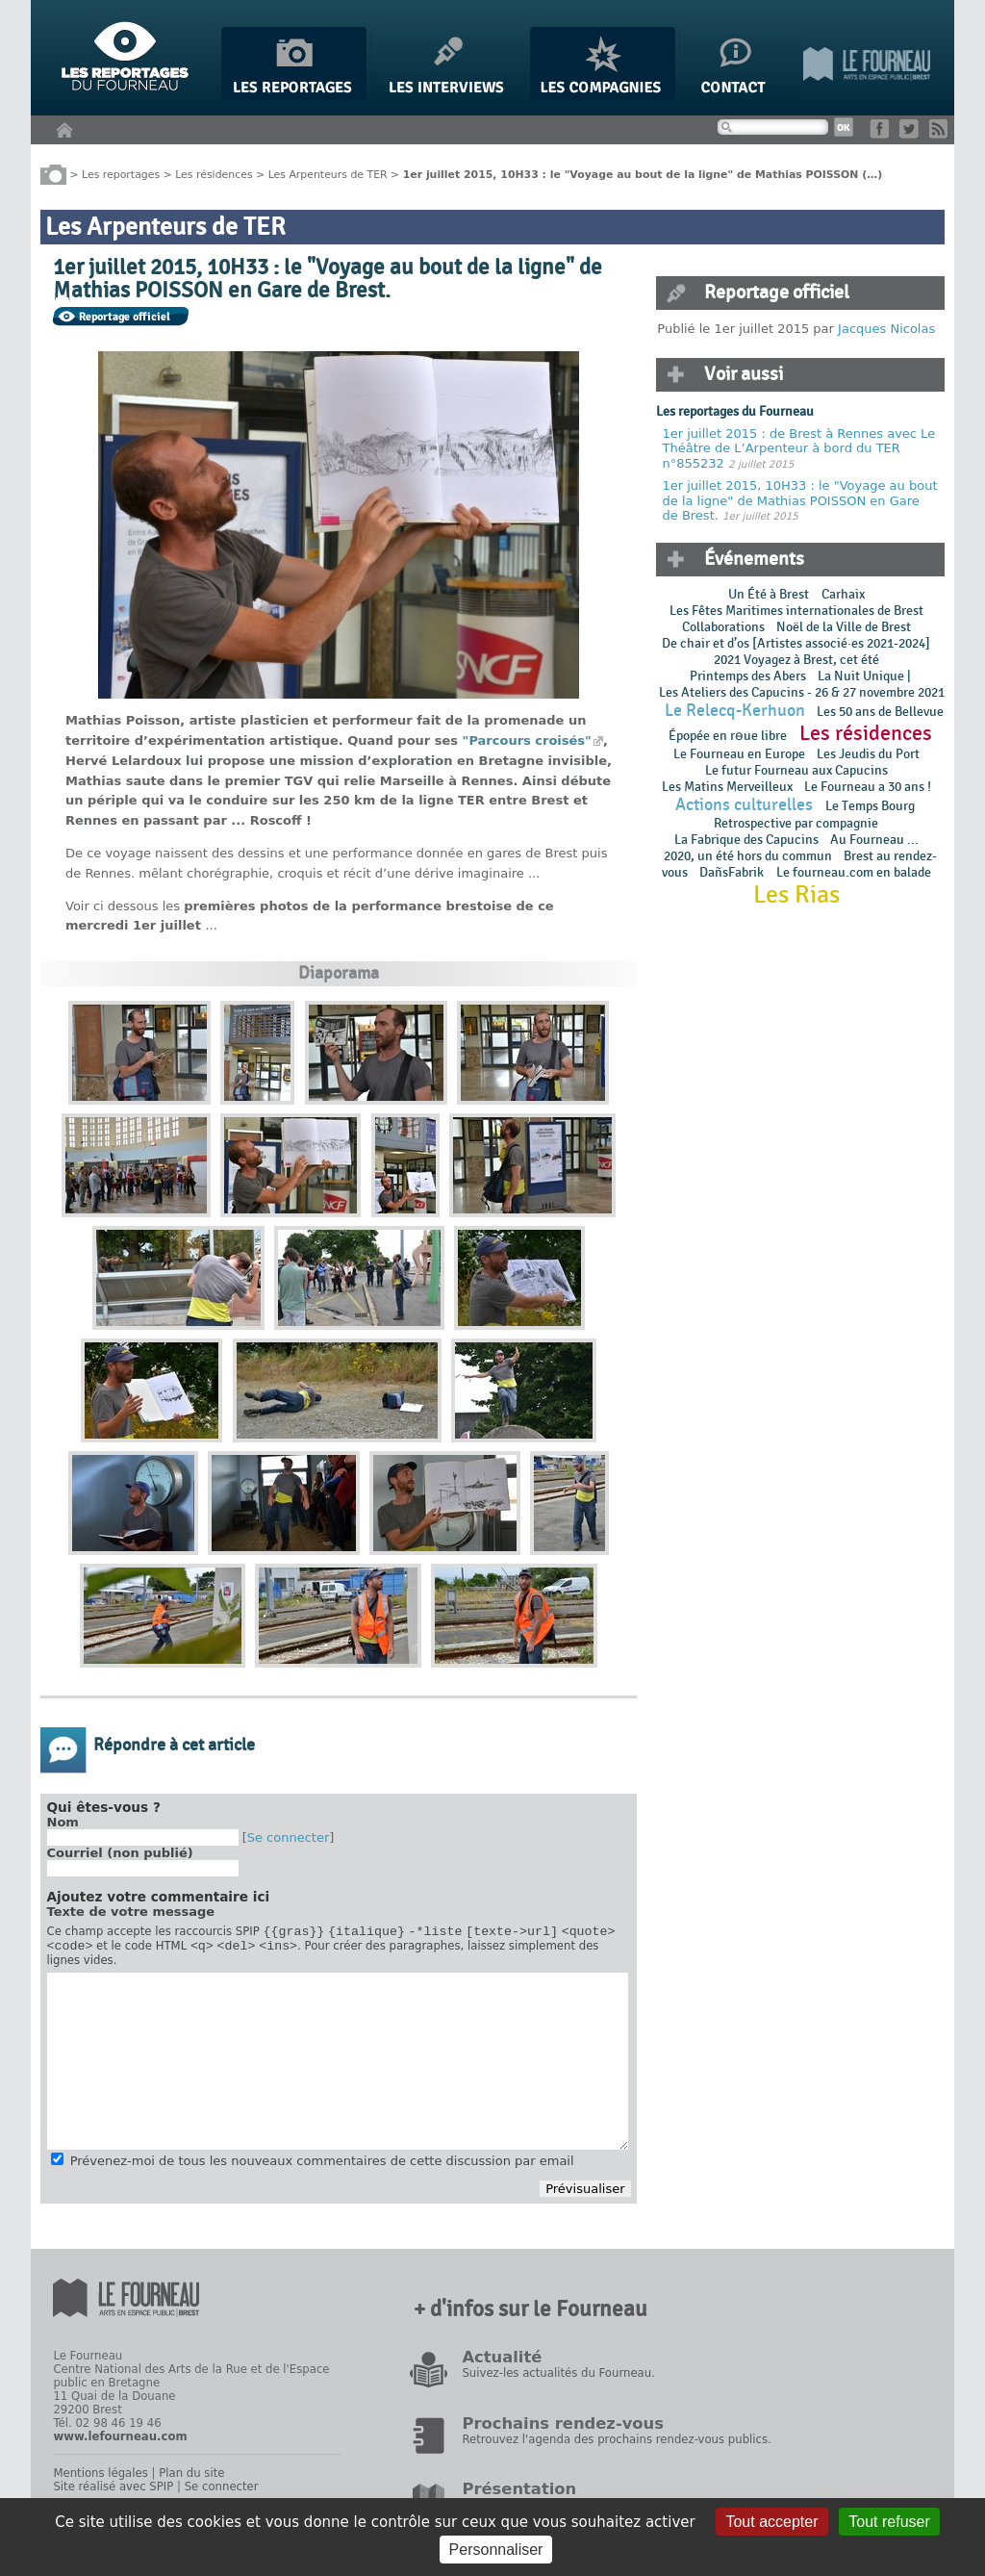 Image resolution: width=985 pixels, height=2576 pixels. I want to click on Le Temps Bourg, so click(871, 806).